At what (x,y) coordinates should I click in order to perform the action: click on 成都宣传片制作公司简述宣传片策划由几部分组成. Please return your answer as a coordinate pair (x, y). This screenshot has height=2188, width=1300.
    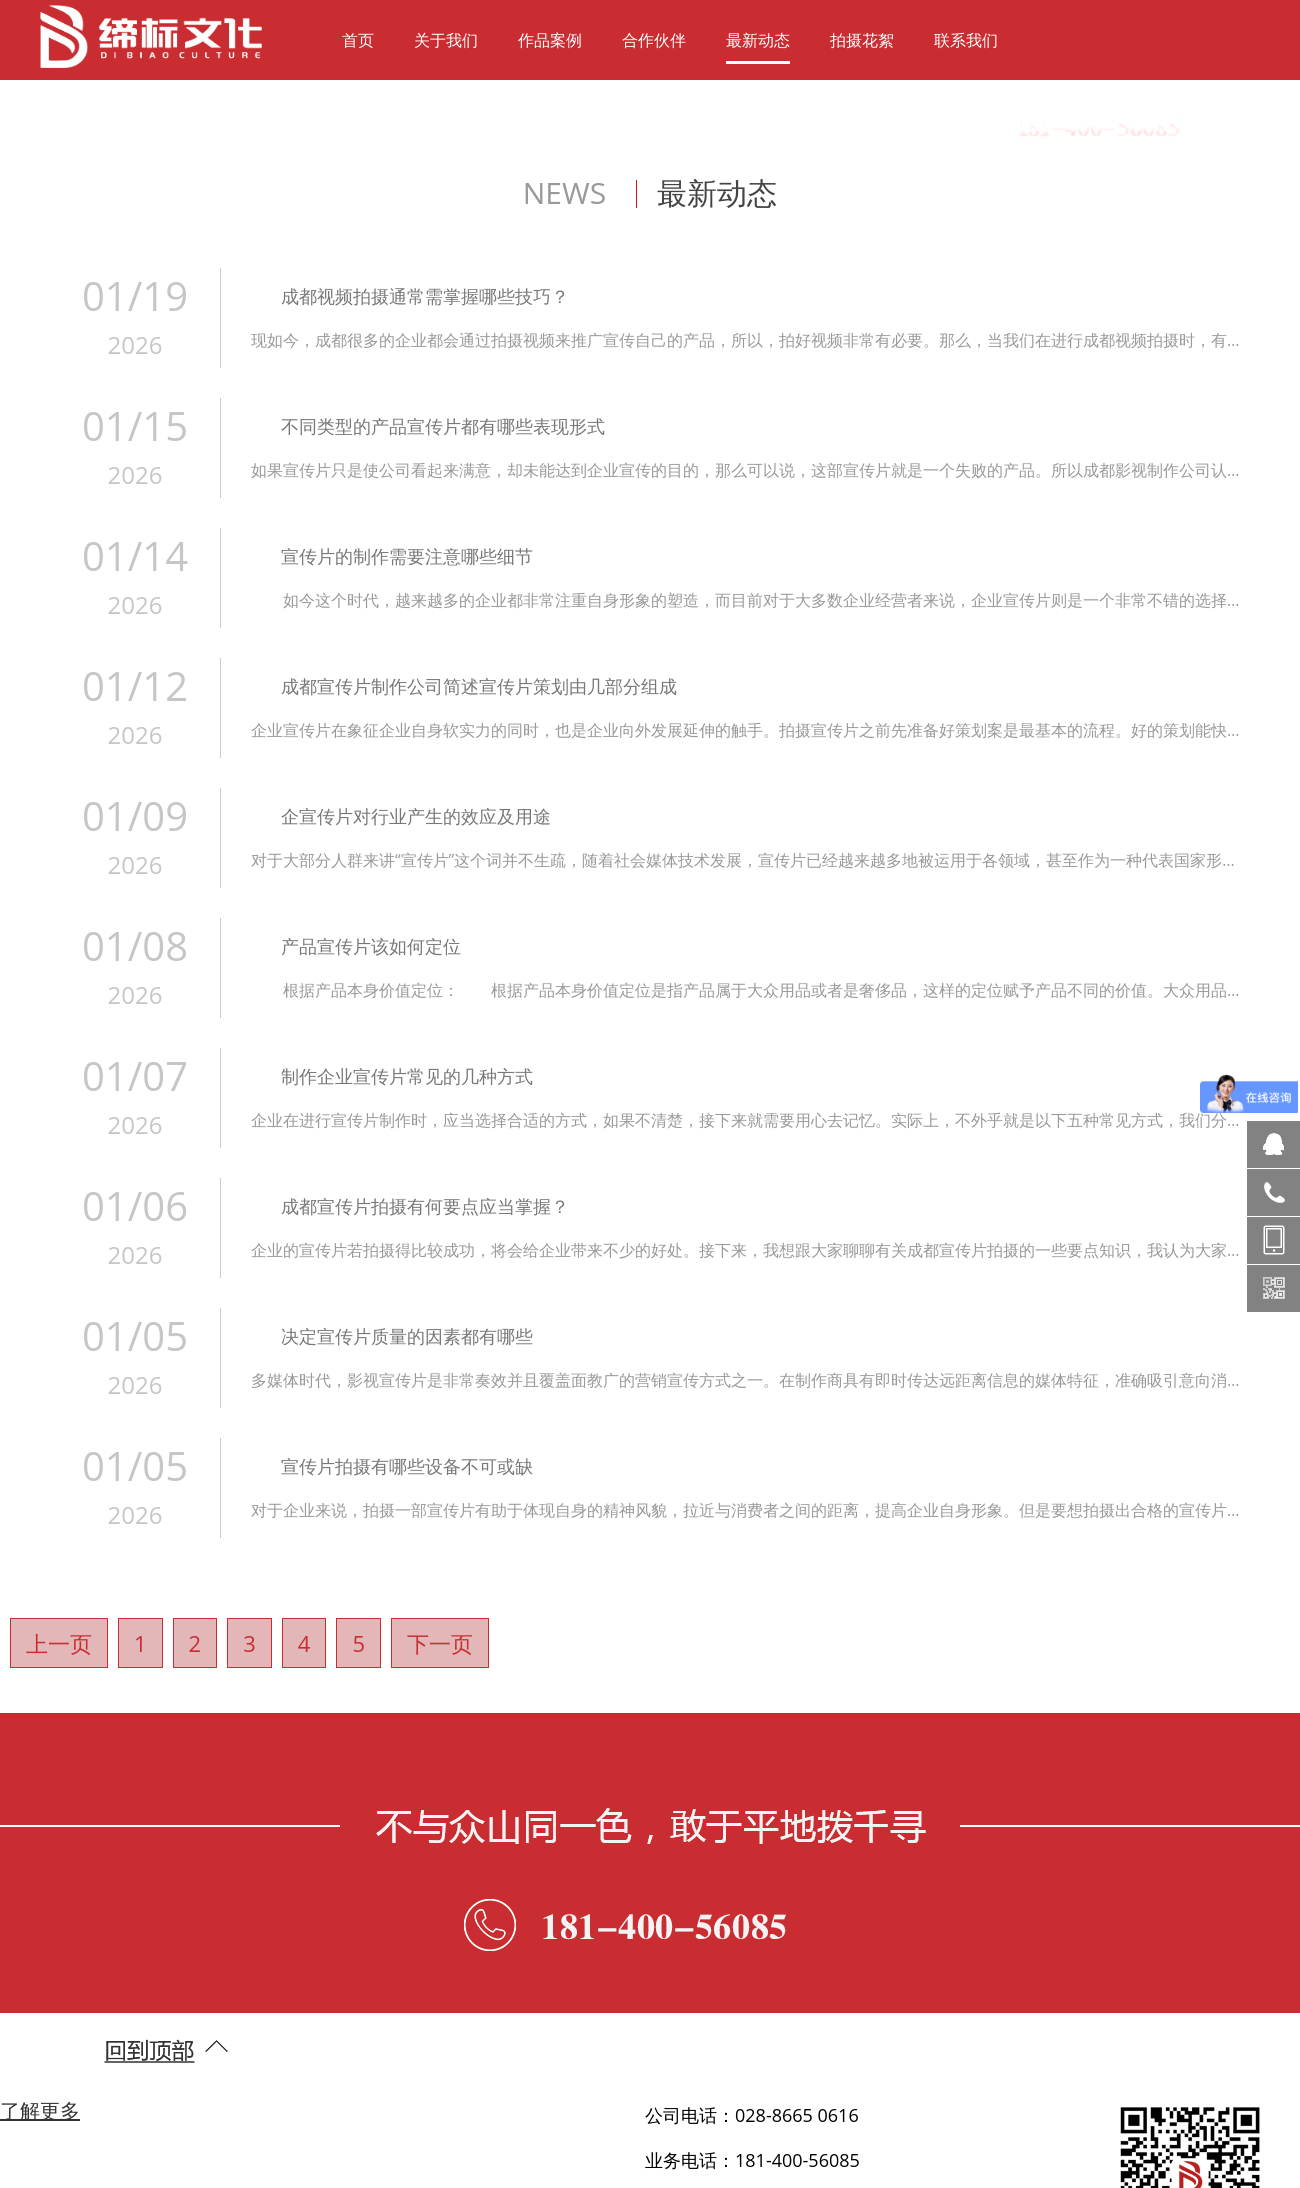
    Looking at the image, I should click on (479, 686).